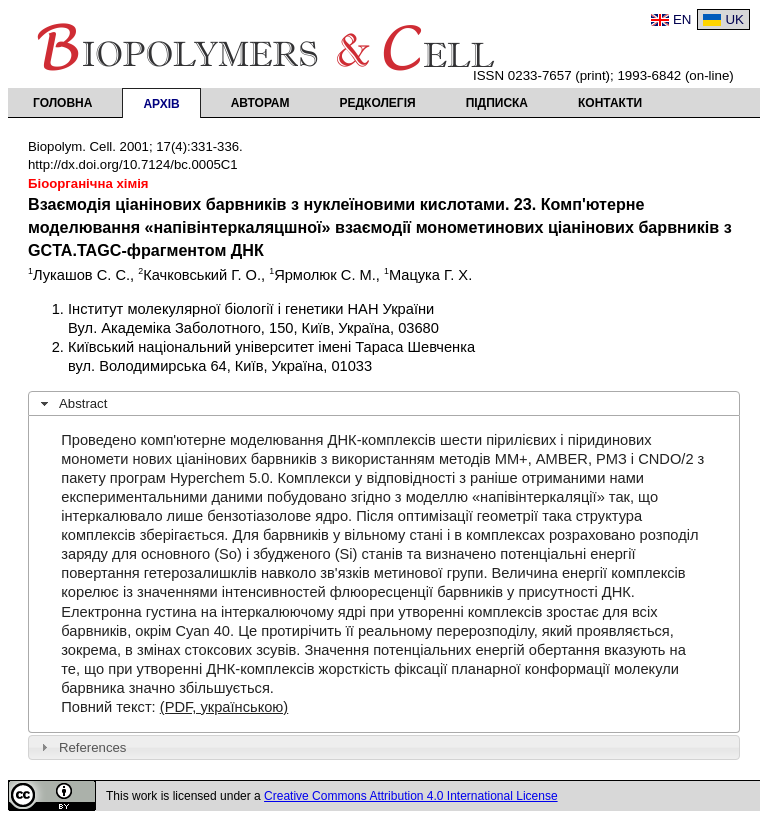 The height and width of the screenshot is (819, 768). I want to click on (PDF, українською), so click(224, 707).